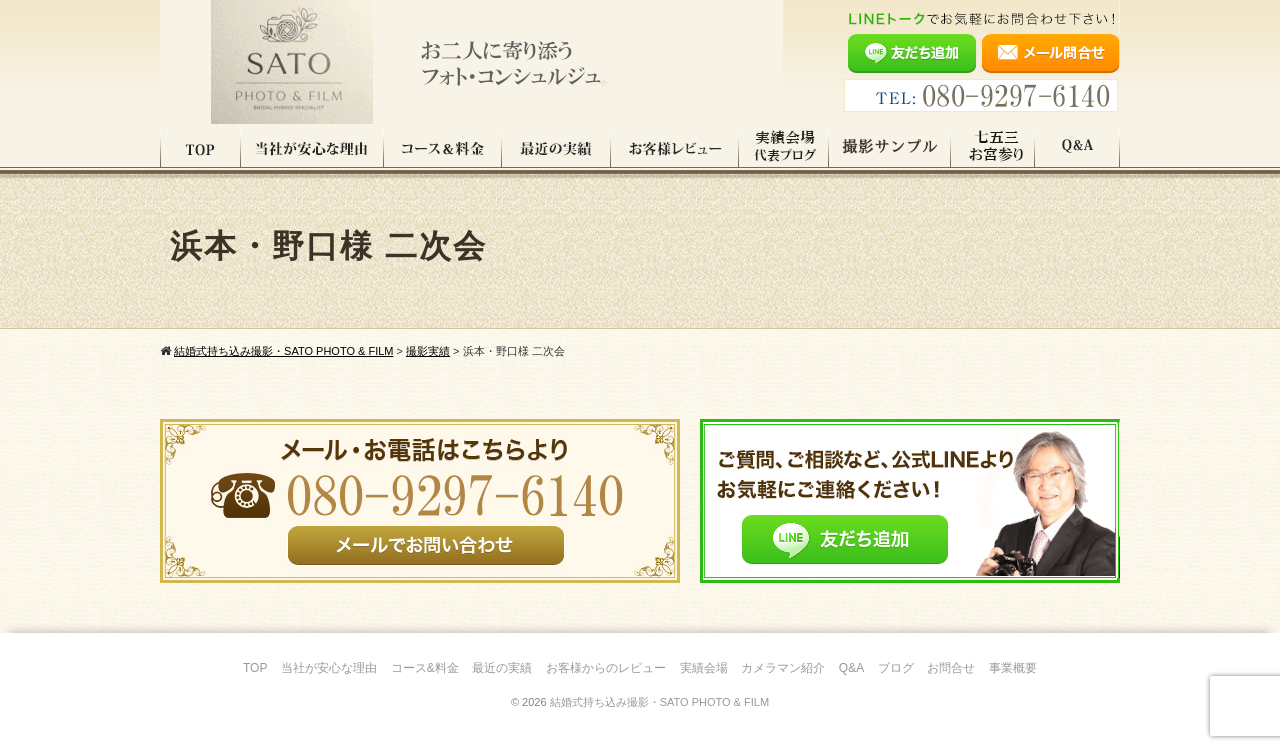  Describe the element at coordinates (890, 149) in the screenshot. I see `撮影サンプル` at that location.